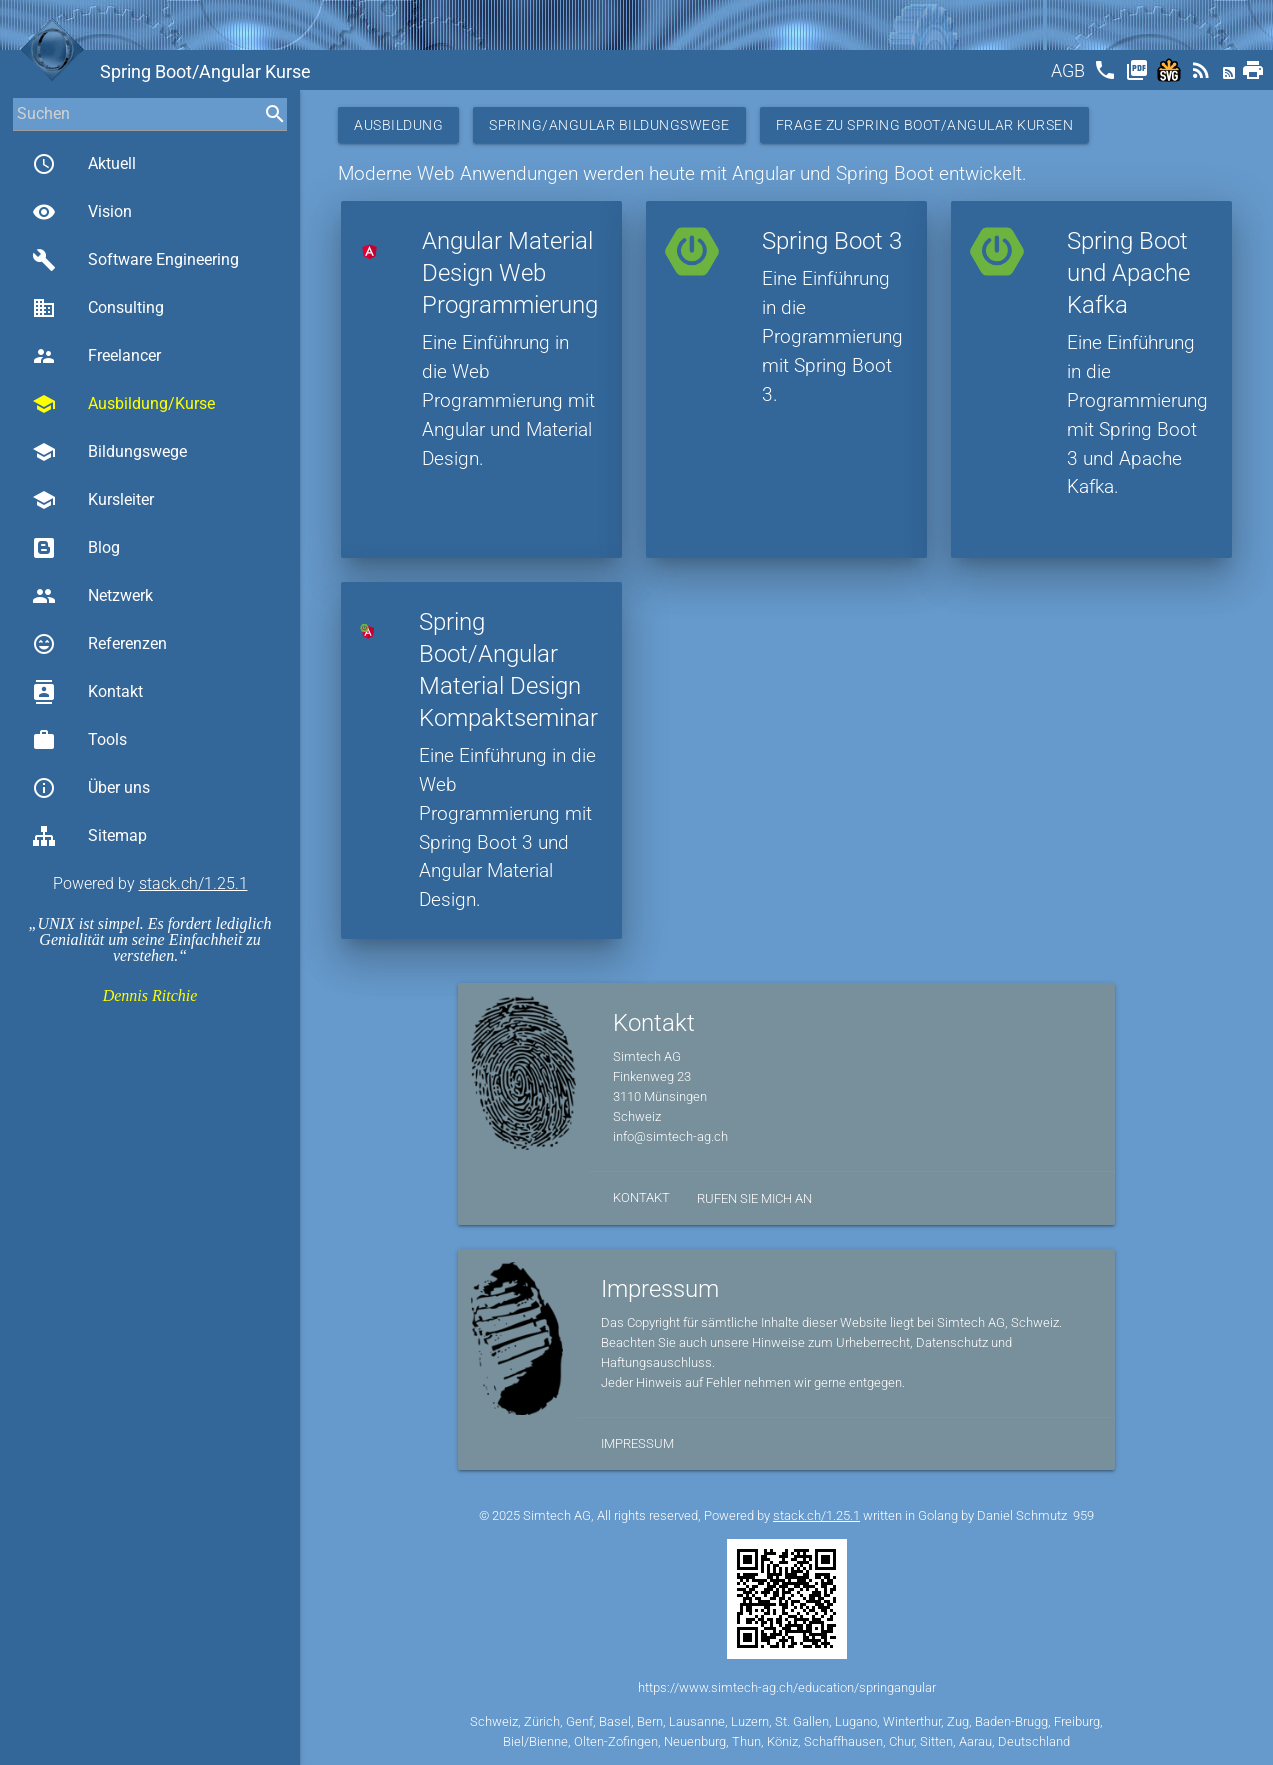  Describe the element at coordinates (89, 836) in the screenshot. I see `Sitemap` at that location.